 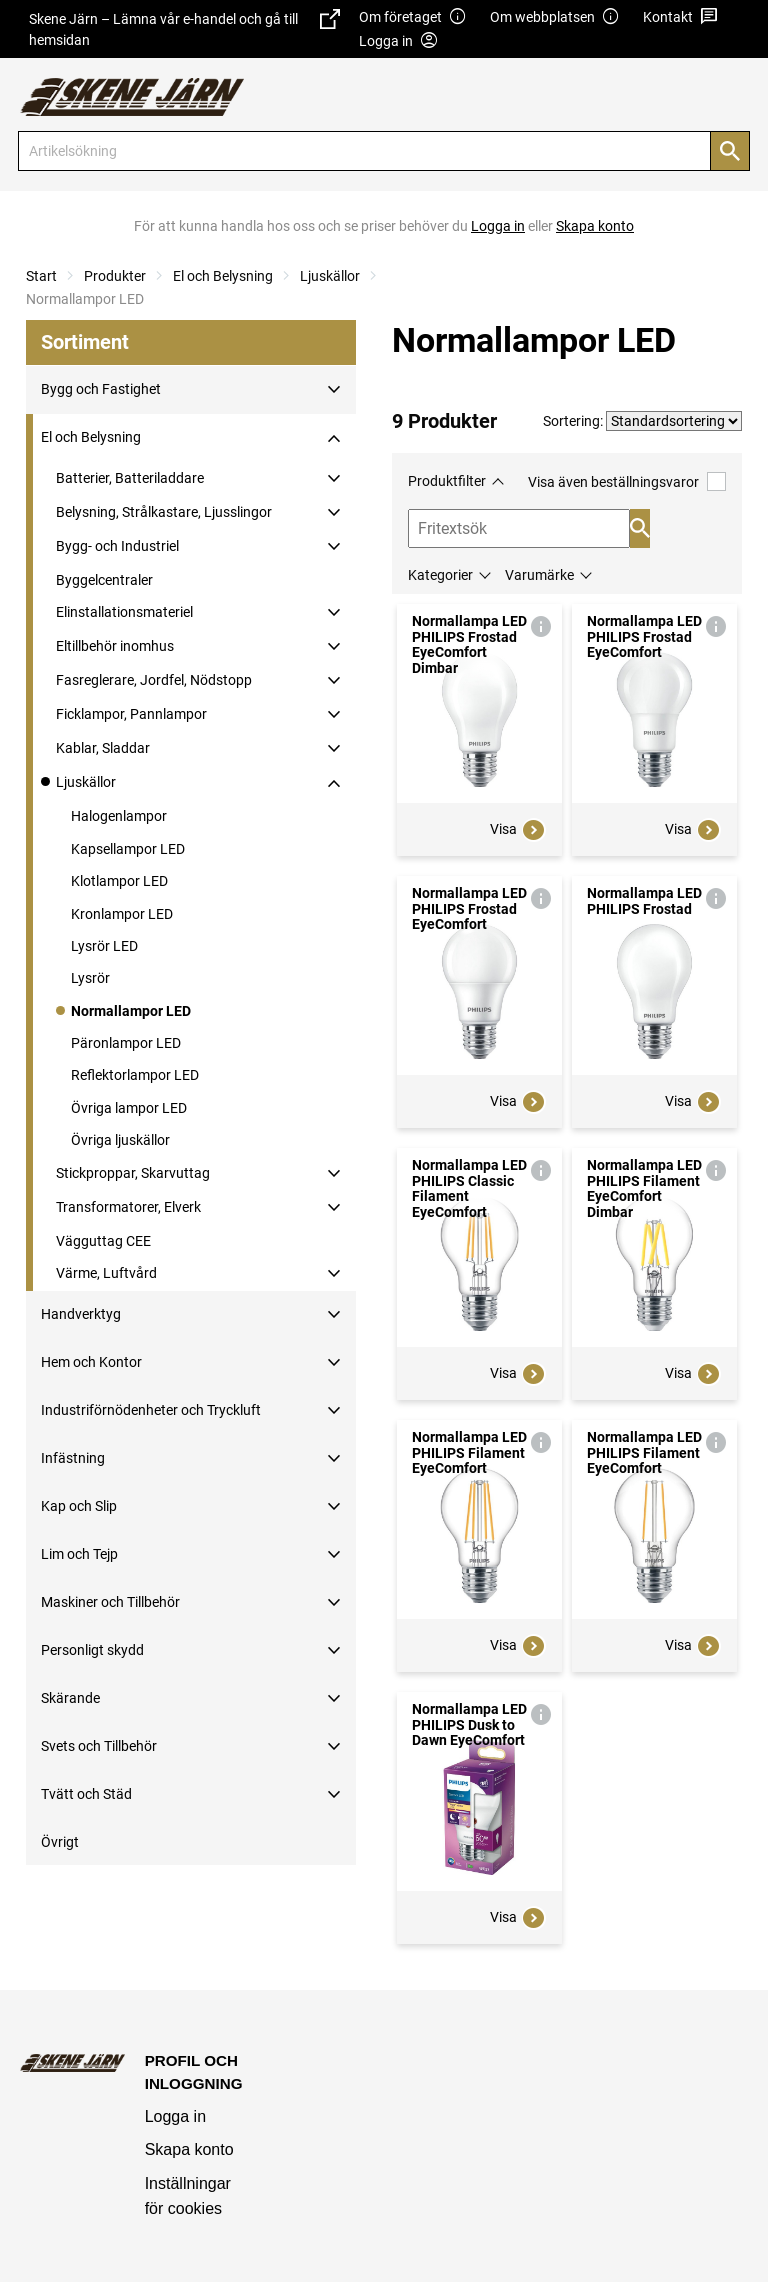 I want to click on Elinstallationsmateriel, so click(x=124, y=612).